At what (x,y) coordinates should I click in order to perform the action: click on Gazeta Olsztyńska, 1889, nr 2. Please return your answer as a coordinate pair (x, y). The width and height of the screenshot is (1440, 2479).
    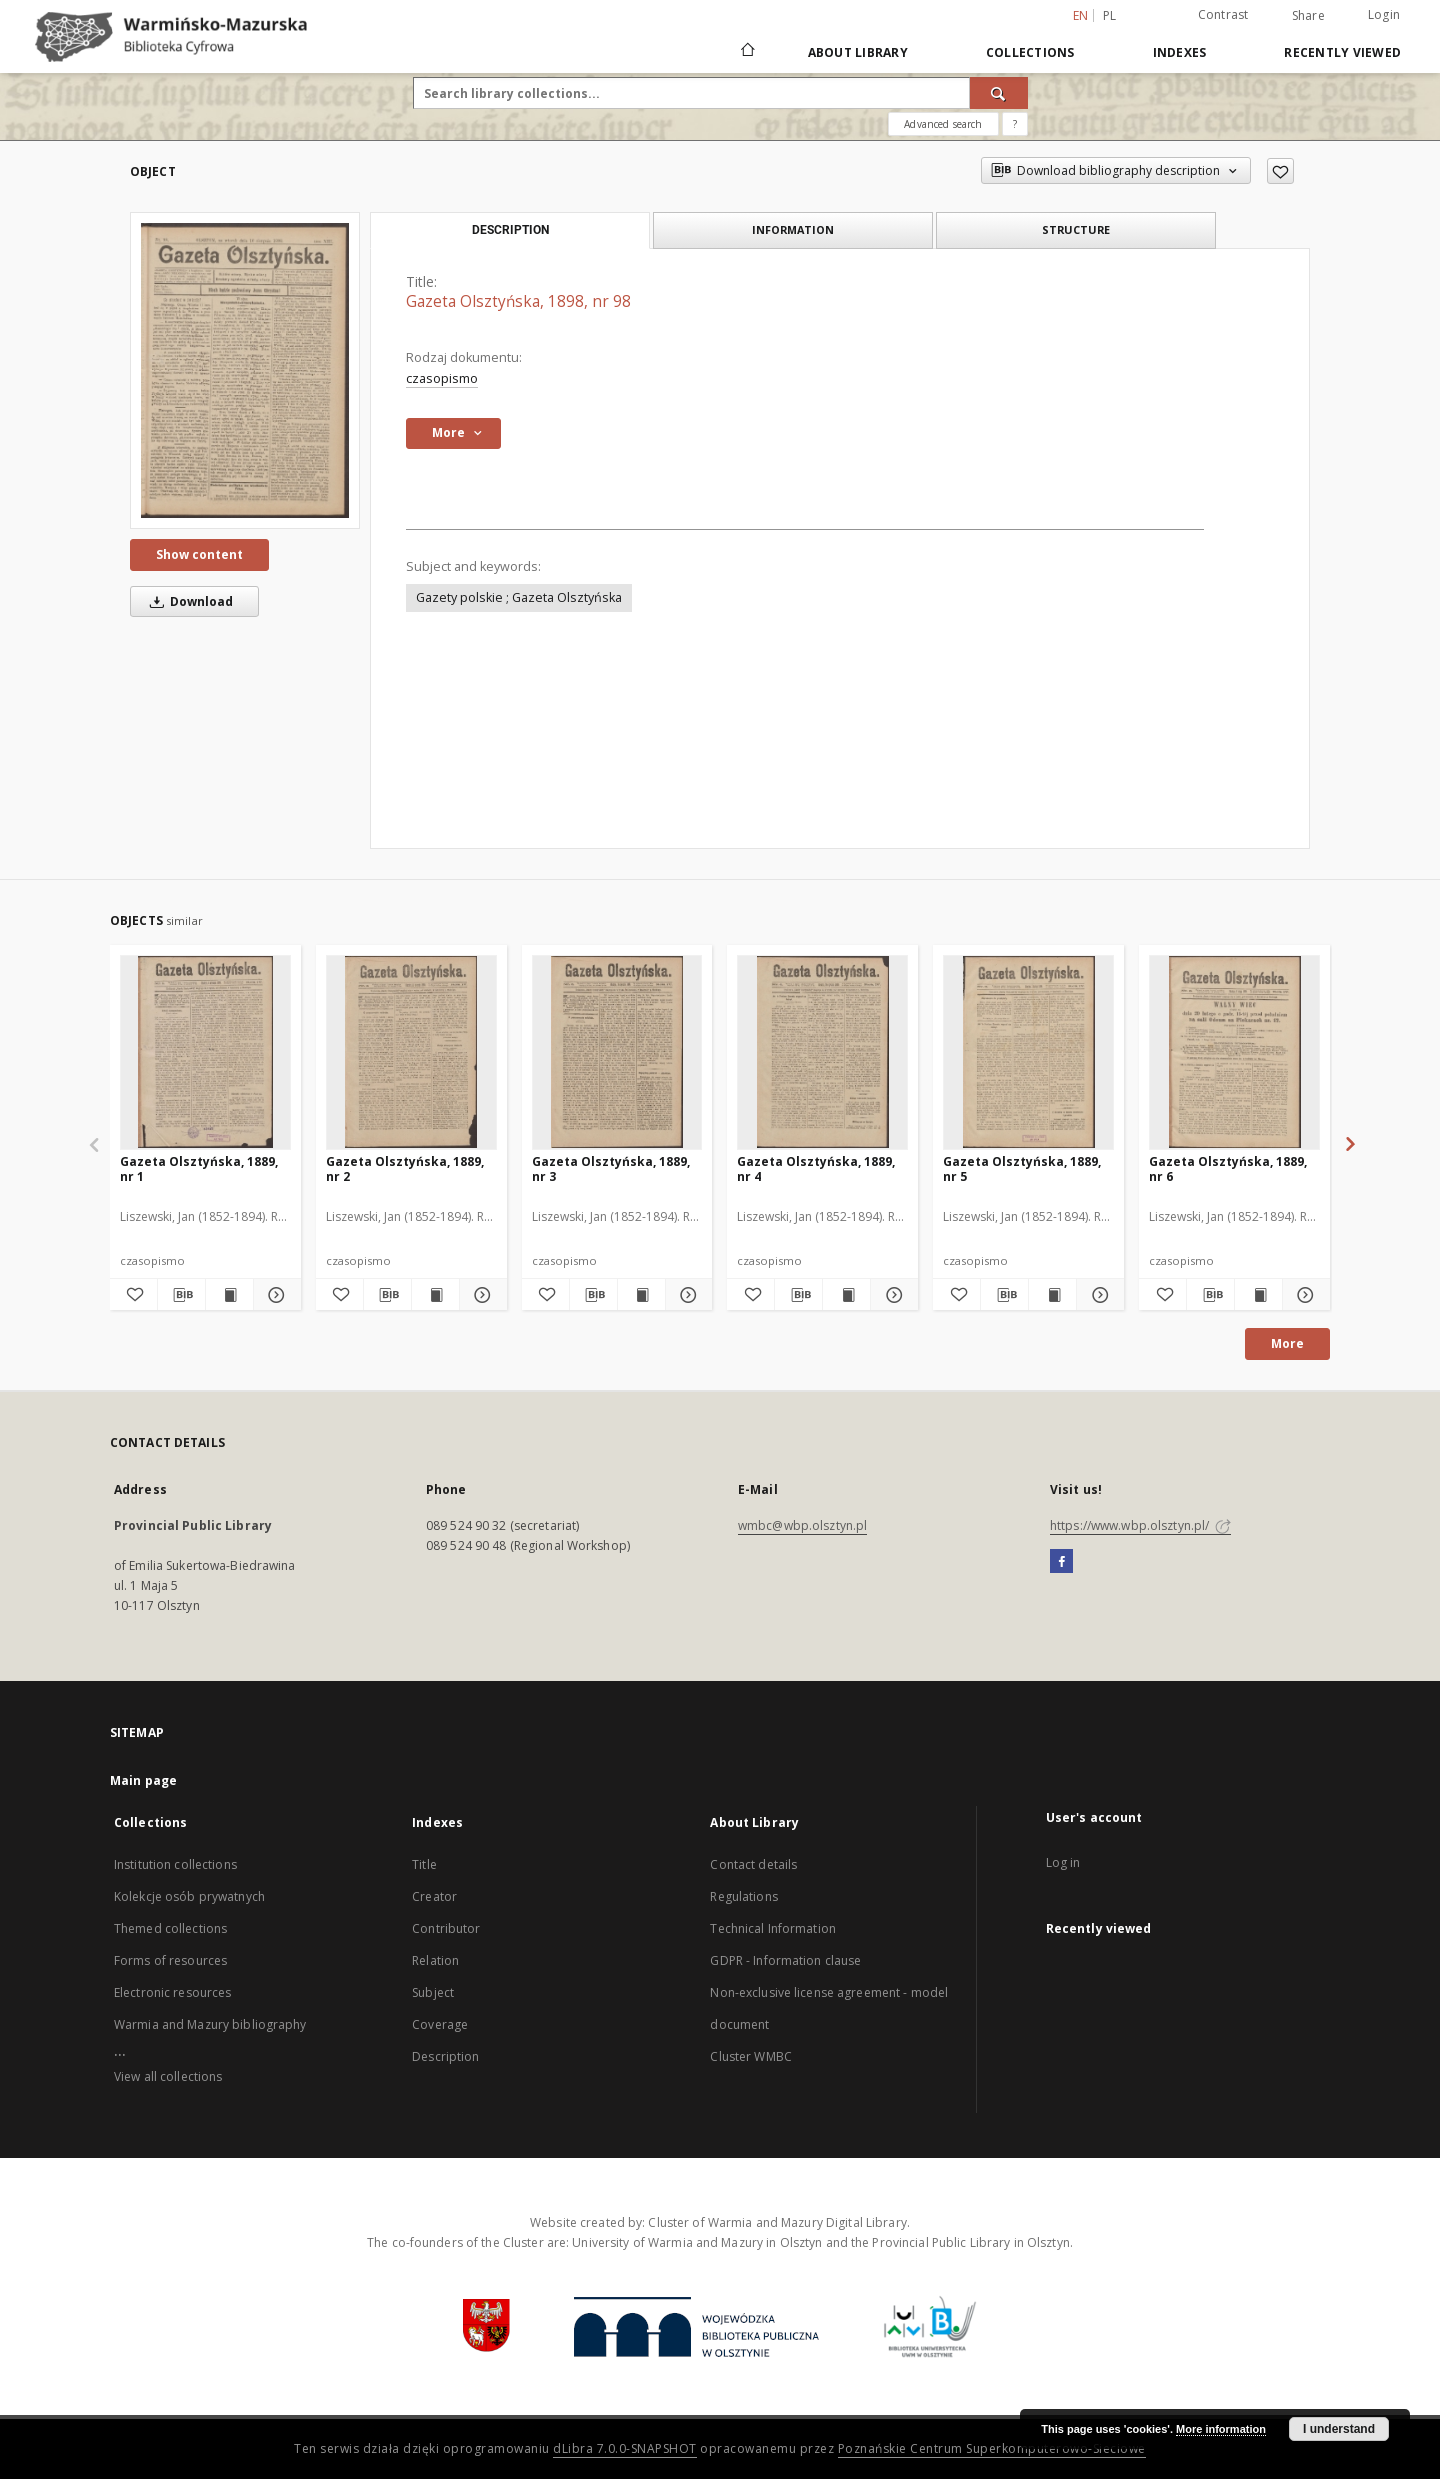
    Looking at the image, I should click on (405, 1168).